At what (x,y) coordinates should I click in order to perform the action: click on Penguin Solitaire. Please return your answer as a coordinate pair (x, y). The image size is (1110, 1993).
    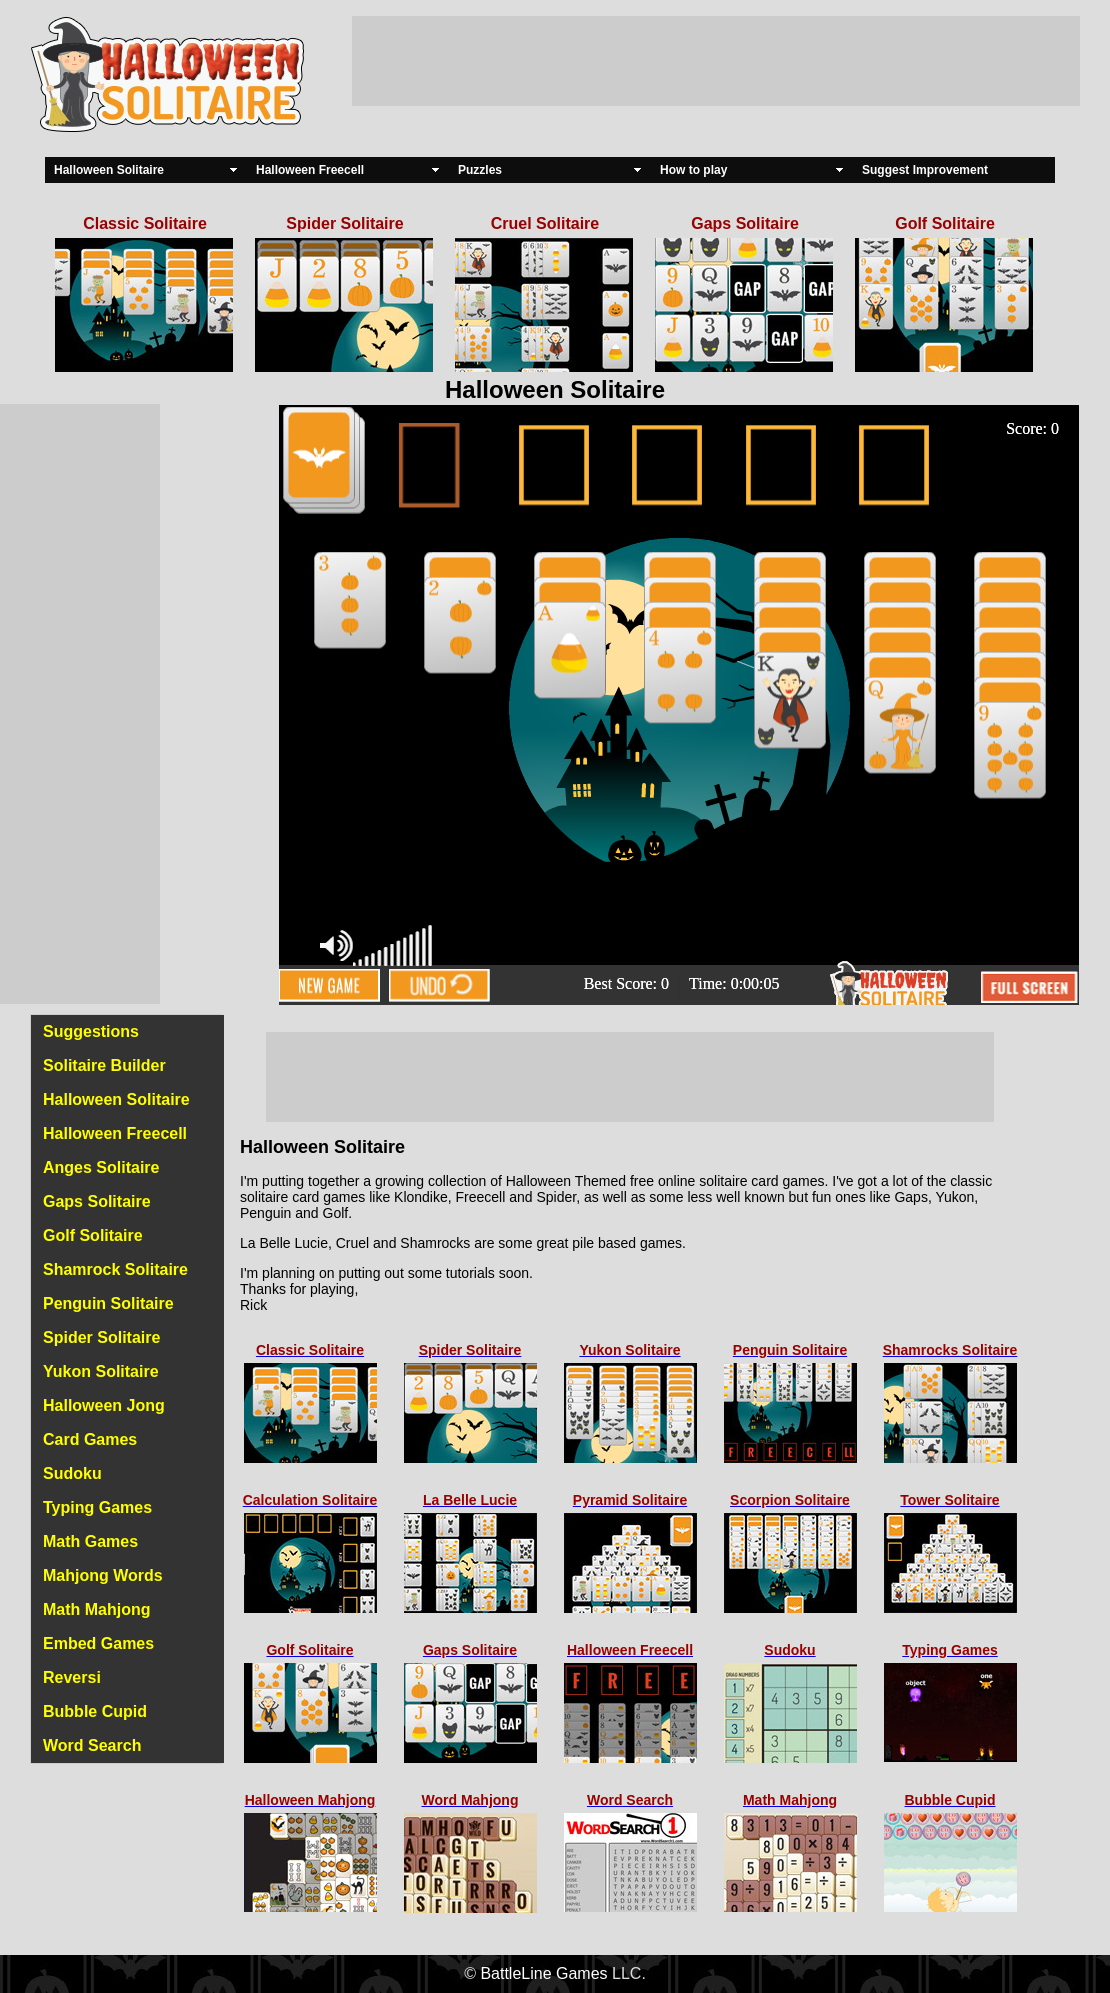
    Looking at the image, I should click on (108, 1303).